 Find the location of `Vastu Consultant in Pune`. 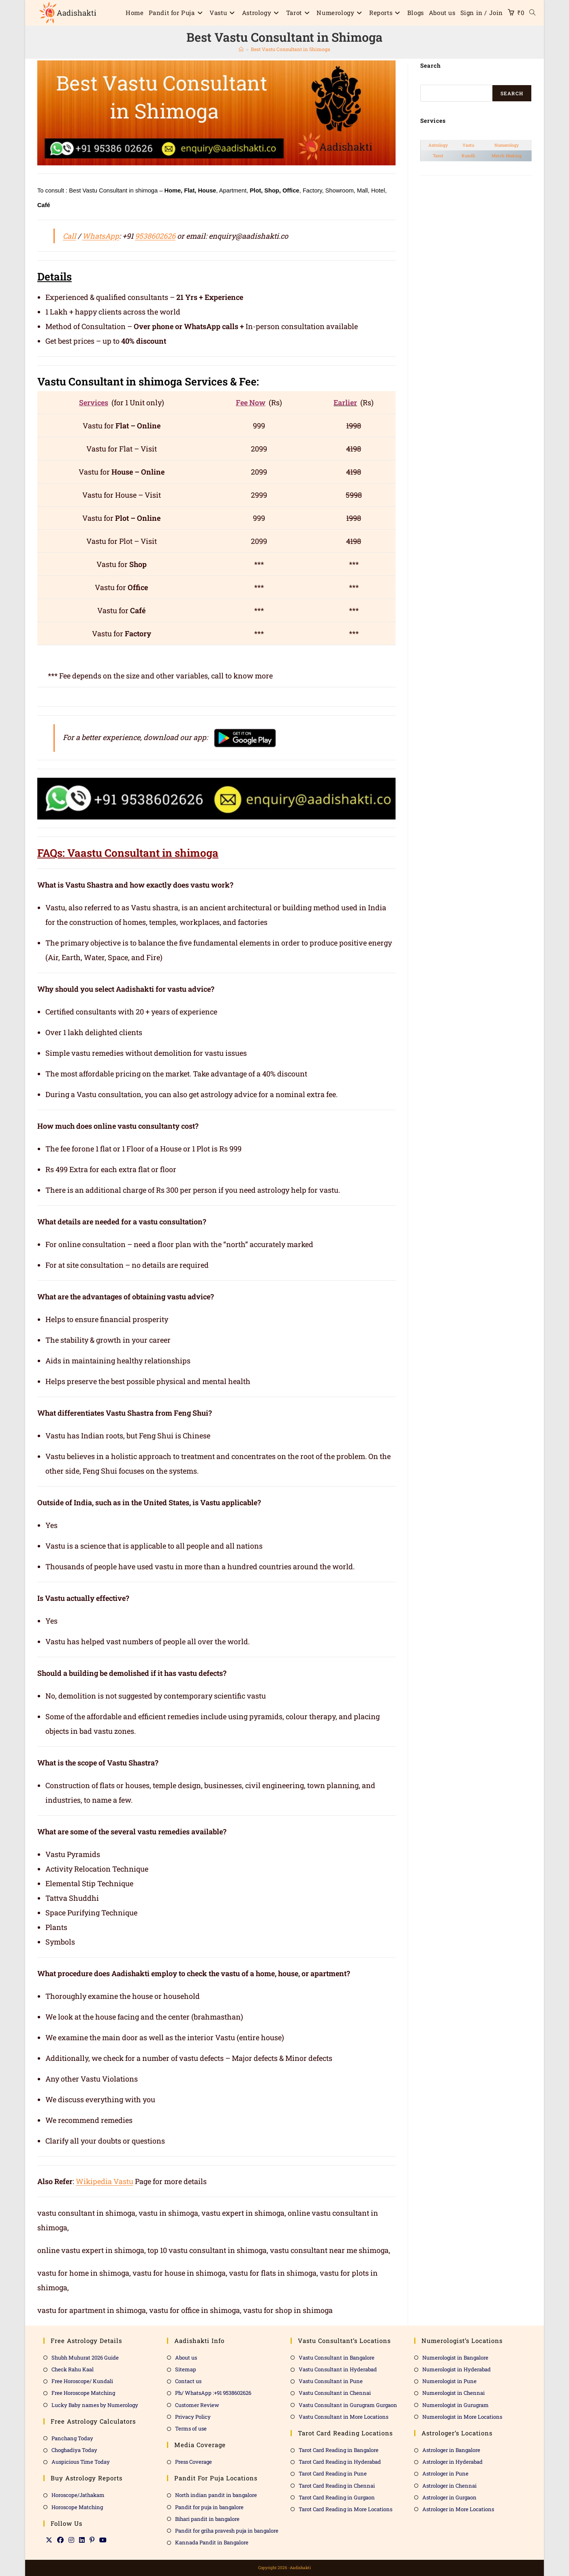

Vastu Consultant in Pune is located at coordinates (331, 2381).